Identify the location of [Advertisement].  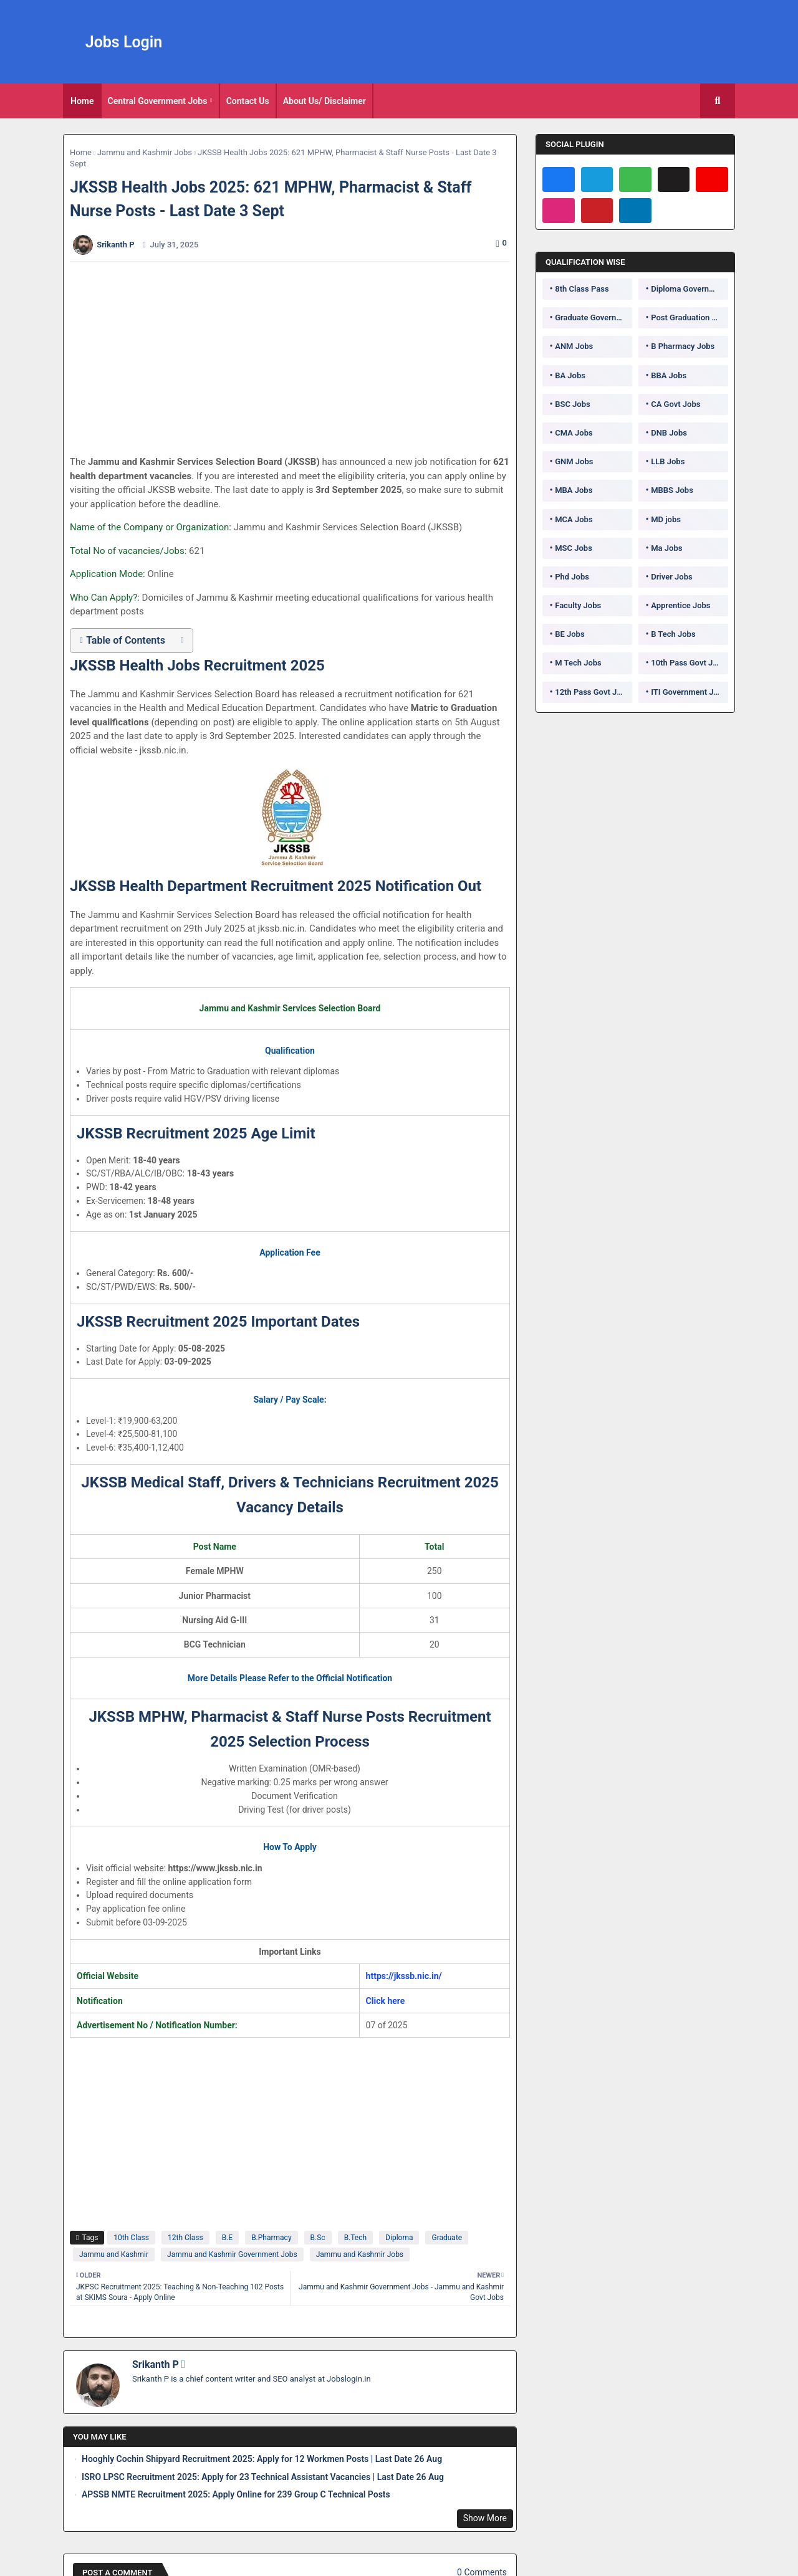
(297, 358).